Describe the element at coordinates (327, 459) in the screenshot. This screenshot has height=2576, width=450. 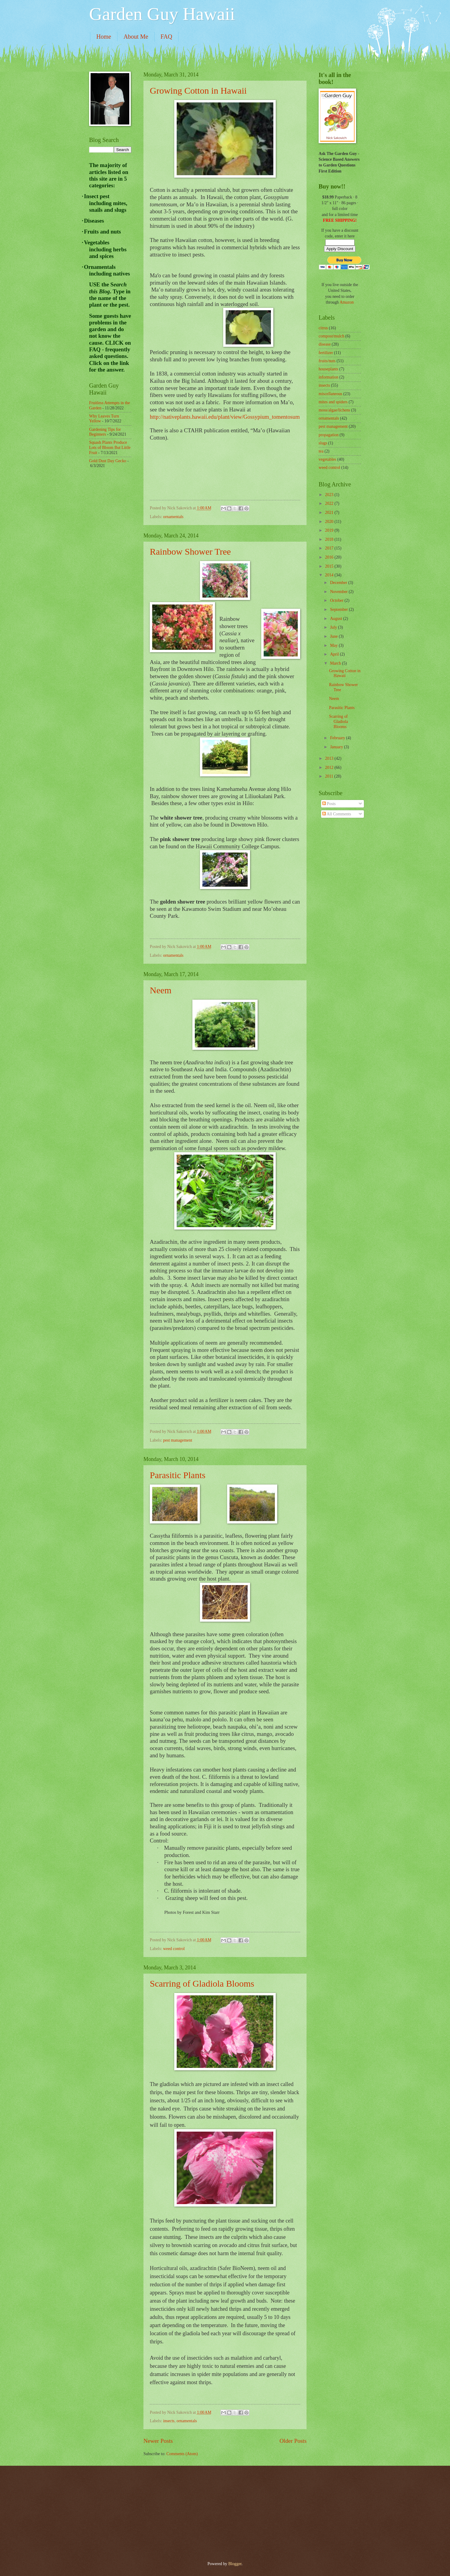
I see `vegetables` at that location.